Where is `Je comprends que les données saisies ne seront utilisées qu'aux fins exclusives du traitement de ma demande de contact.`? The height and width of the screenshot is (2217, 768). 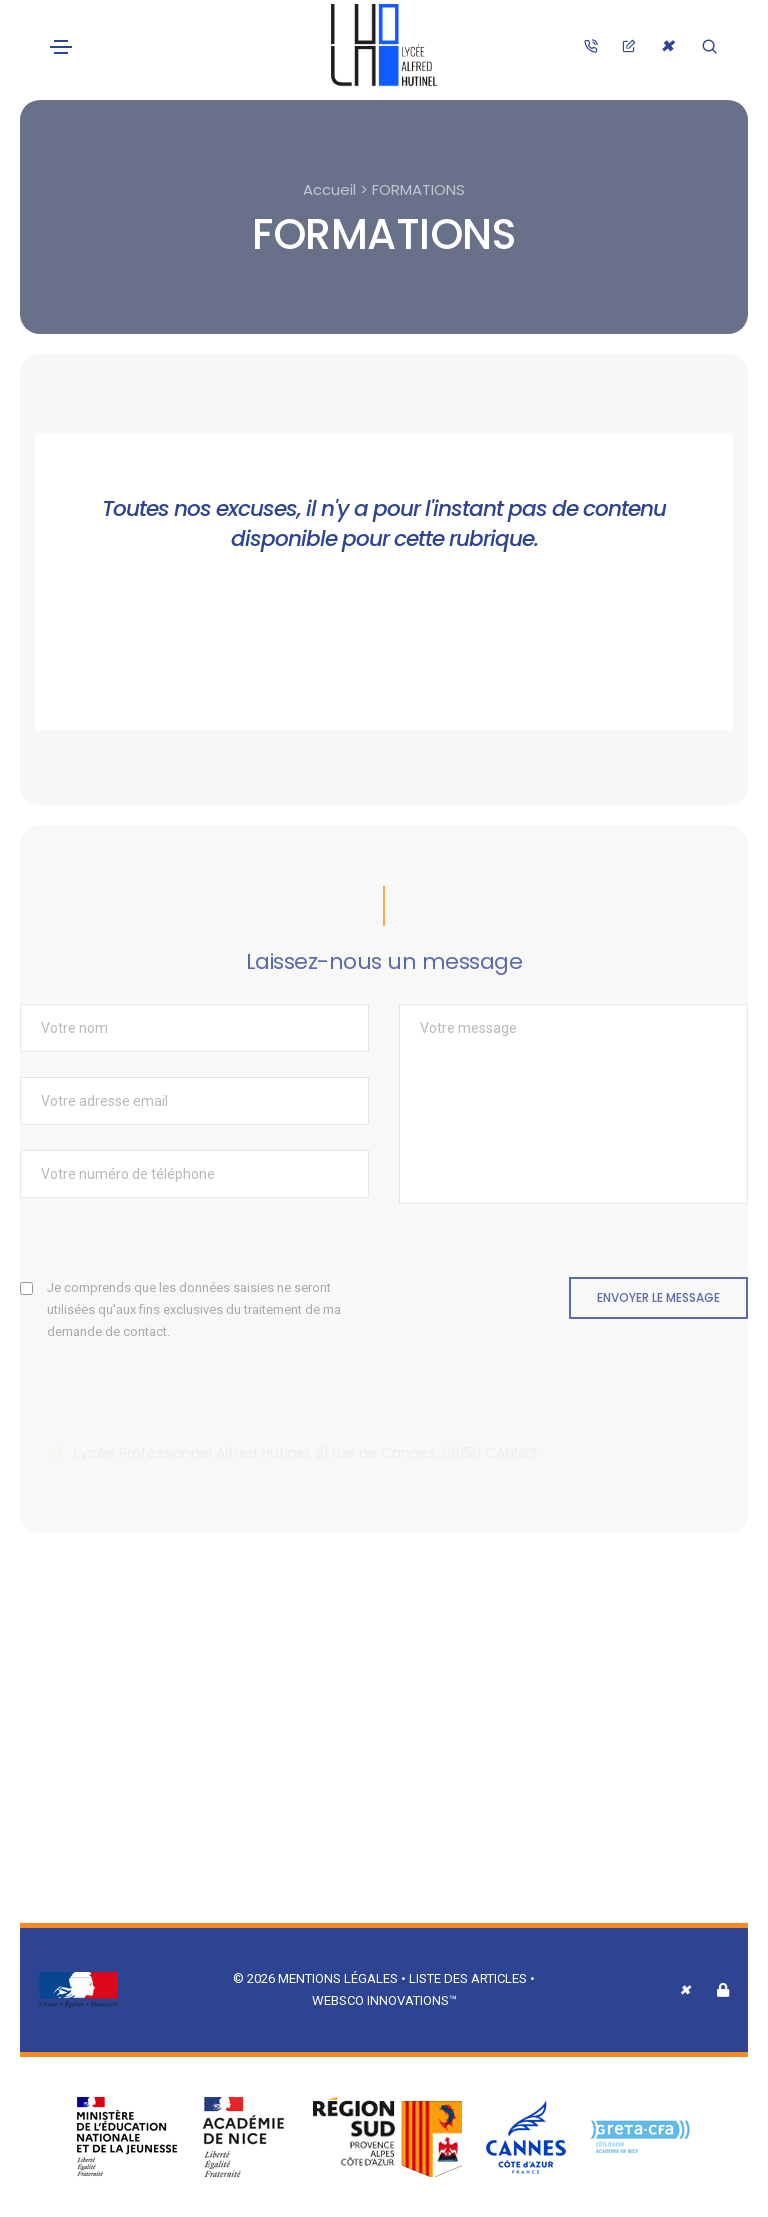
Je comprends que les données saisies ne seront utilisées qu'aux fins exclusives du traitement de ma demande de contact. is located at coordinates (194, 1309).